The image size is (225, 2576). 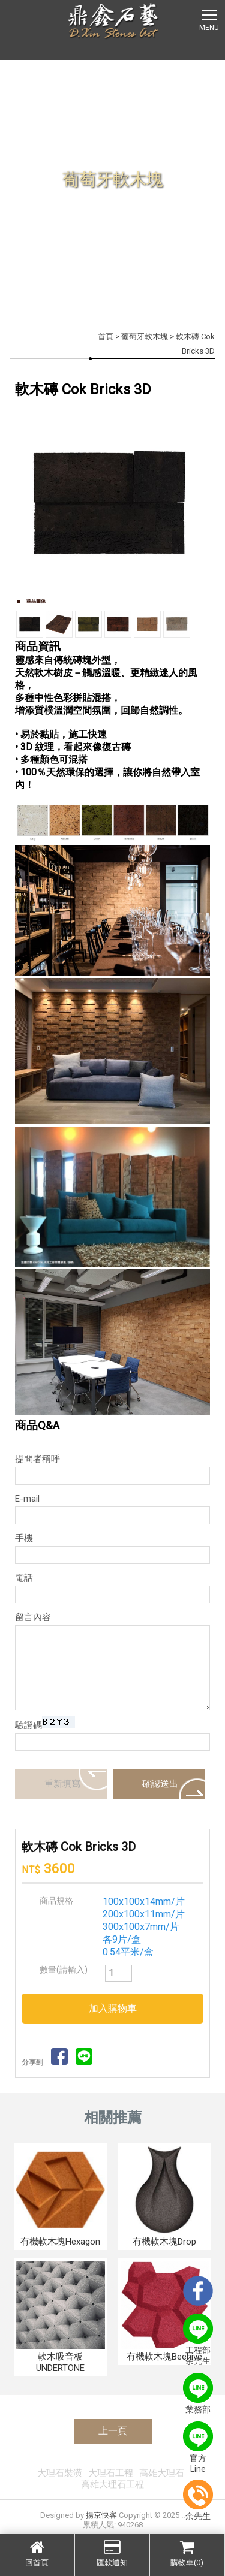 What do you see at coordinates (144, 336) in the screenshot?
I see `葡萄牙軟木塊` at bounding box center [144, 336].